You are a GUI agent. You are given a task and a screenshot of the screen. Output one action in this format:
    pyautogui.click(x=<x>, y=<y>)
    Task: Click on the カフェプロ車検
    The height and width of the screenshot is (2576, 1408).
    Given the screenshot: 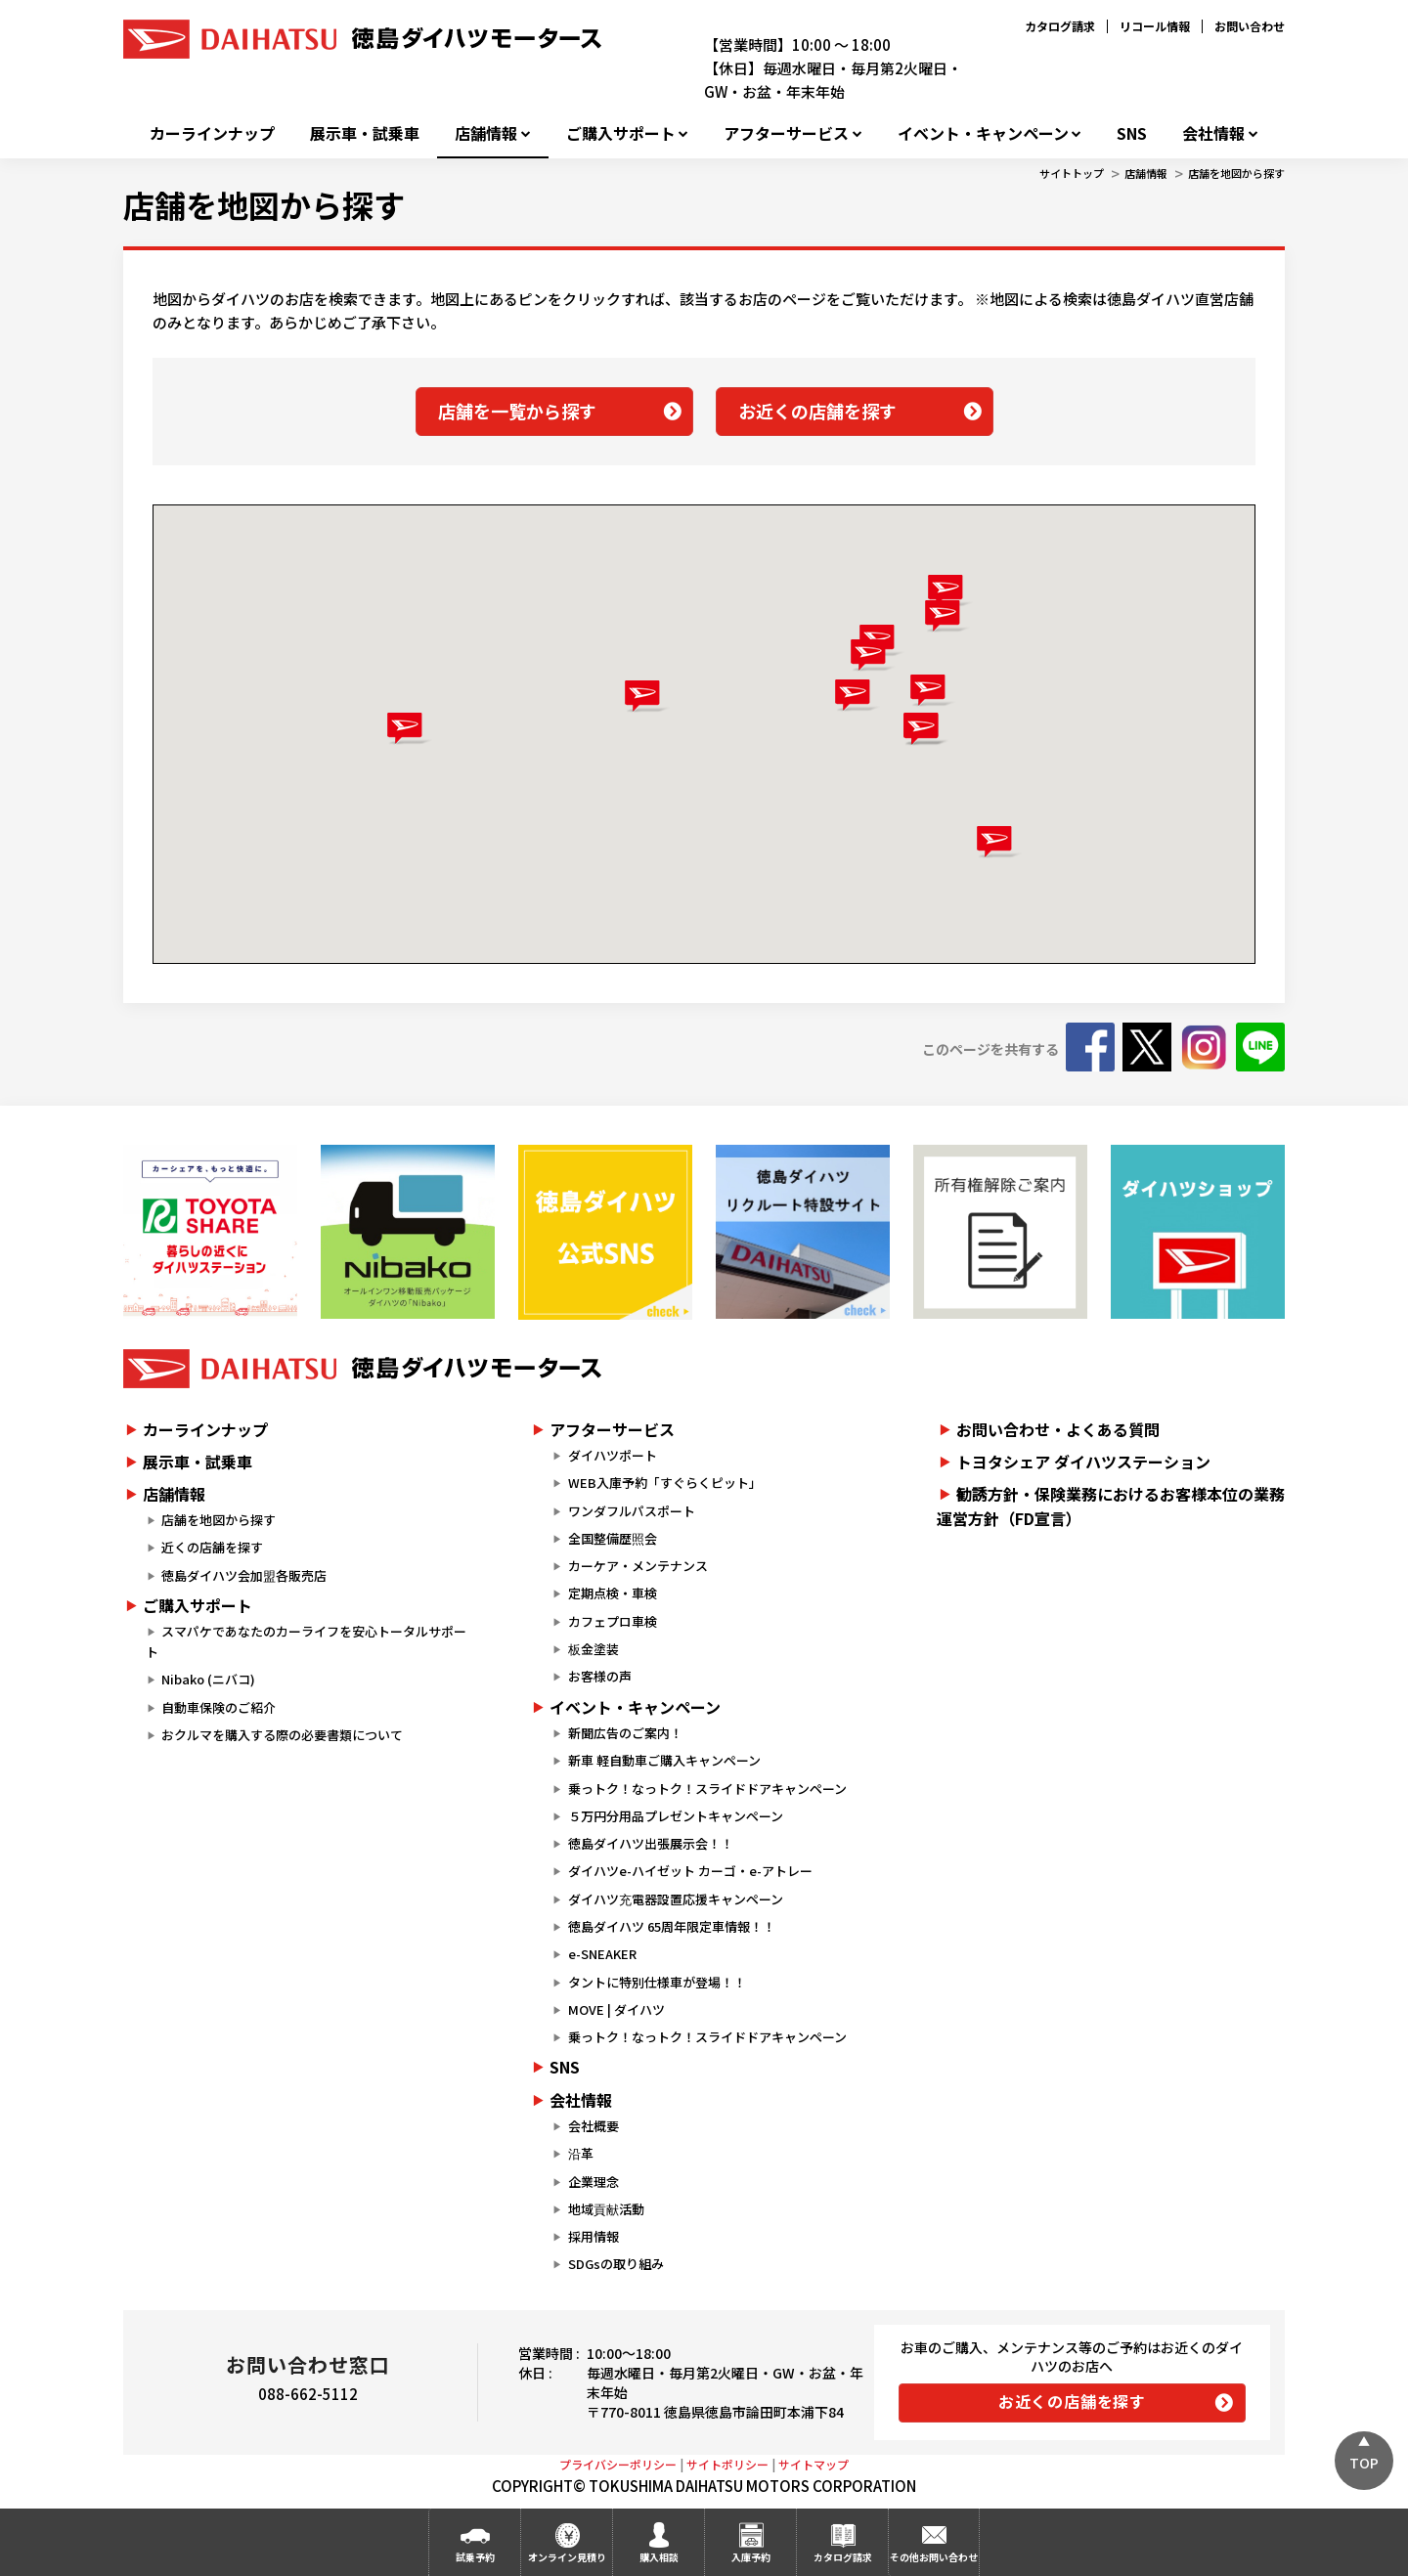 What is the action you would take?
    pyautogui.click(x=612, y=1621)
    